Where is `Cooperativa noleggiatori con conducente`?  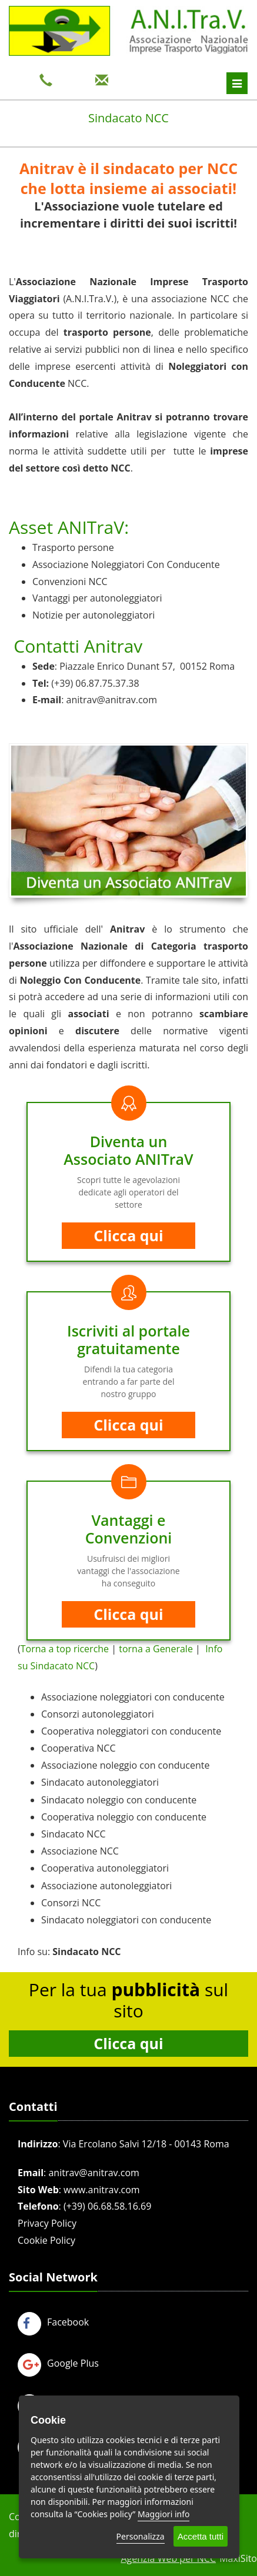
Cooperativa noleggiatori con conducente is located at coordinates (131, 1731).